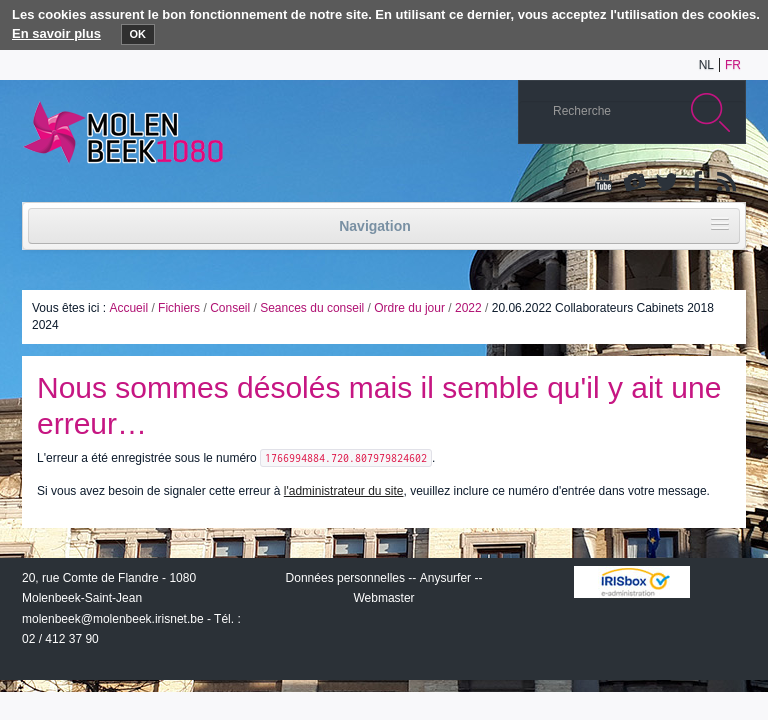  Describe the element at coordinates (344, 491) in the screenshot. I see `l'administrateur du site` at that location.